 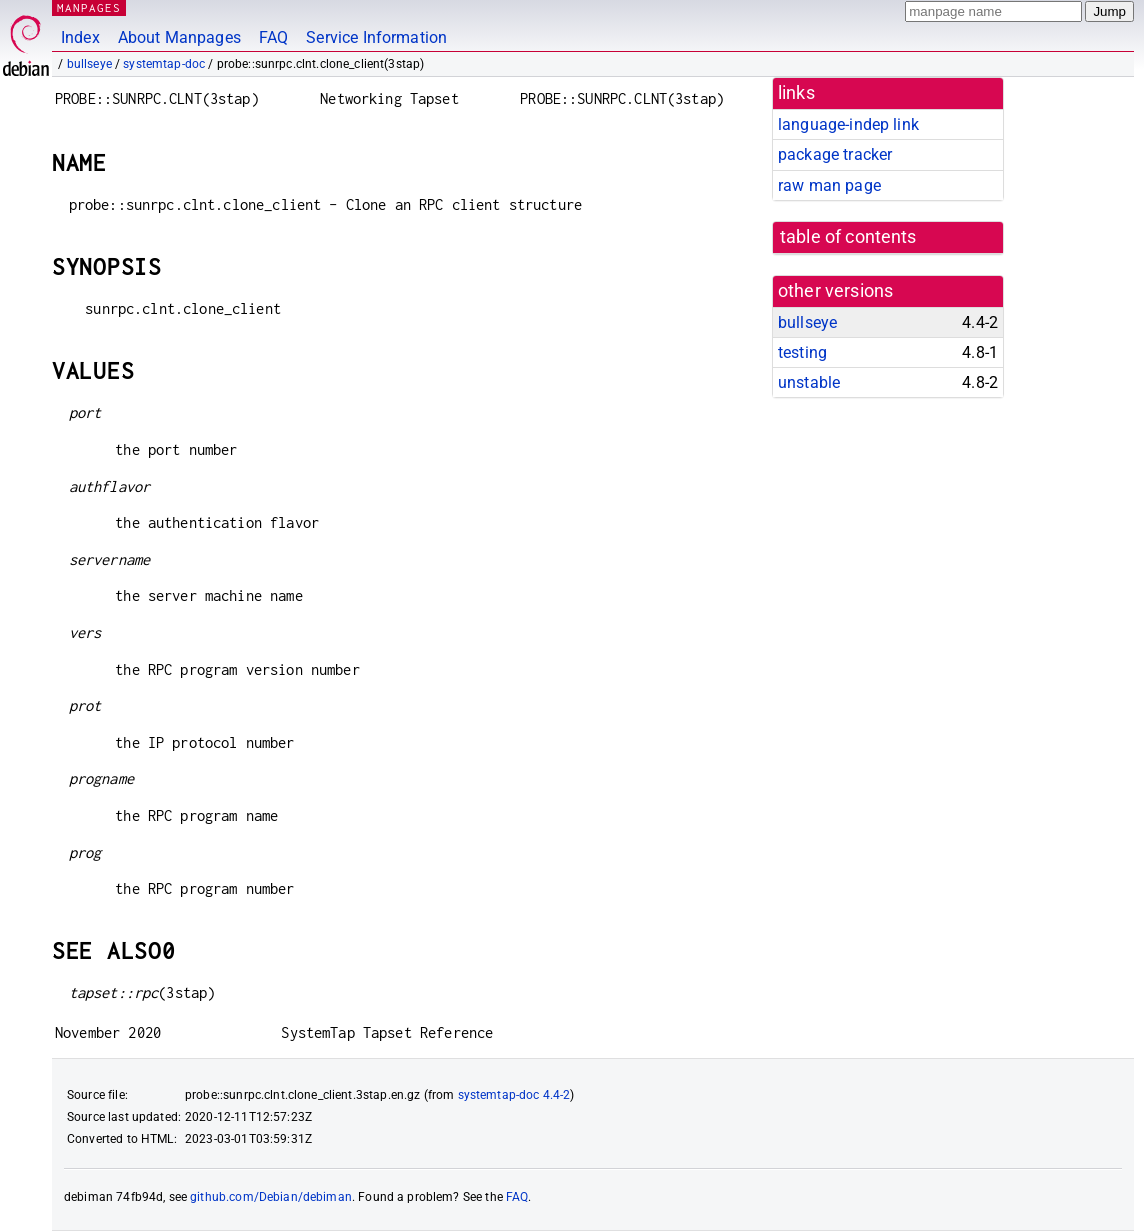 I want to click on systemtap-doc, so click(x=164, y=64).